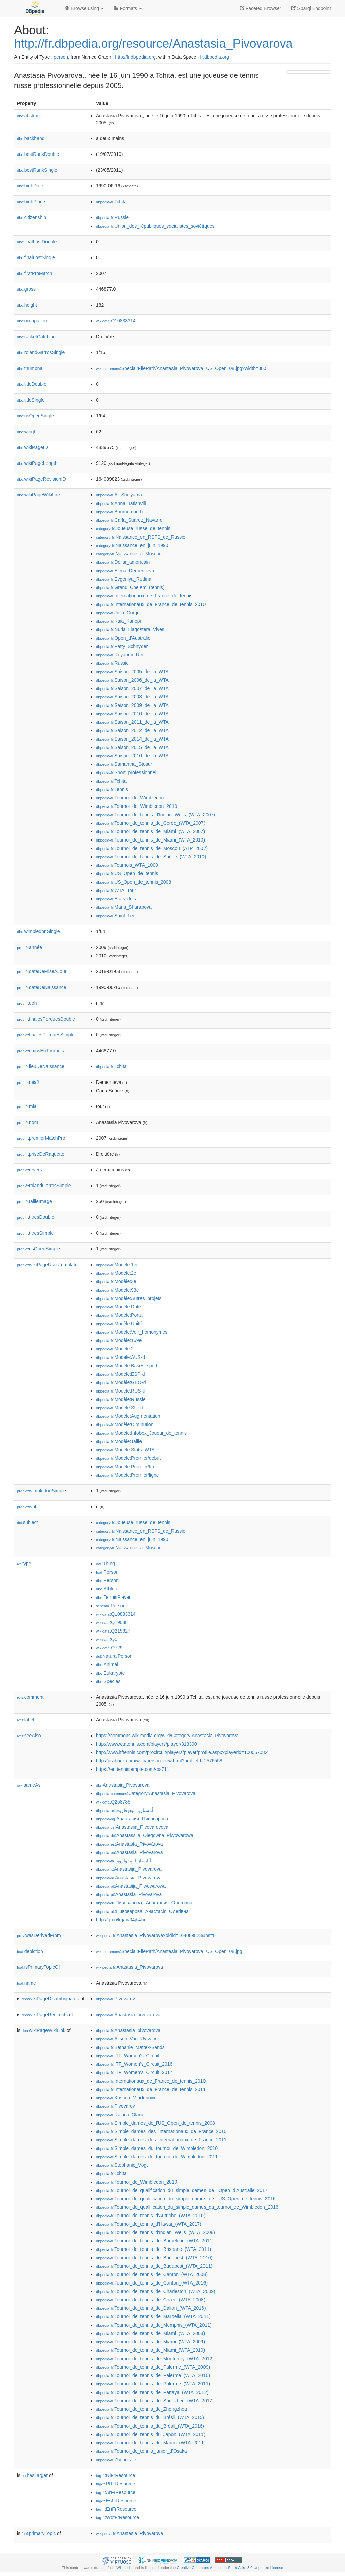  I want to click on Creative Commons Attribution-ShareAlike 3.0 Unported License, so click(230, 2568).